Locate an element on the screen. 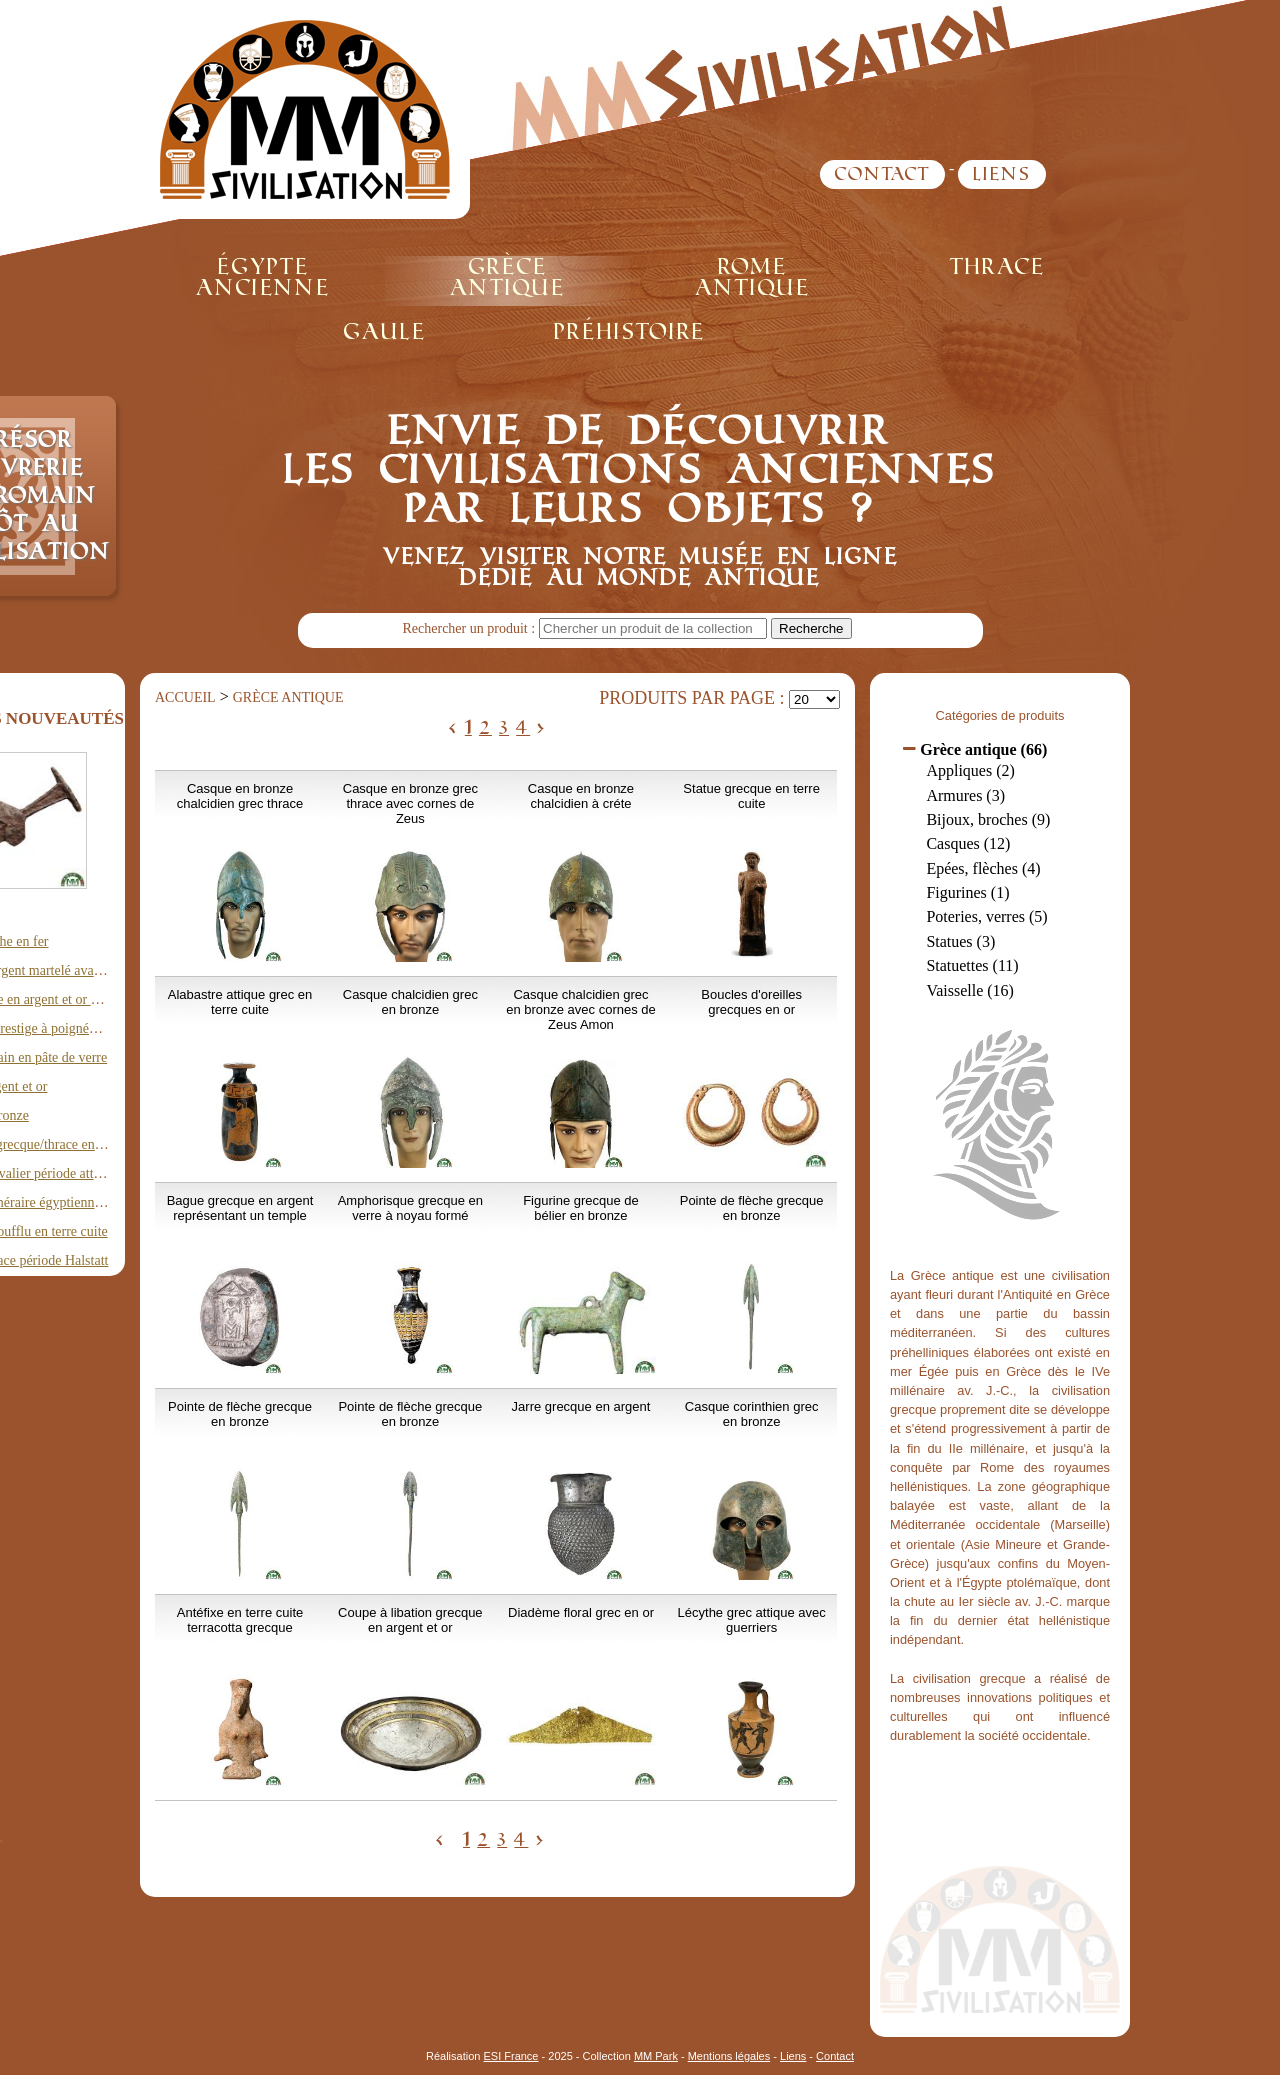 The width and height of the screenshot is (1280, 2075). Epées, flèches (4) is located at coordinates (983, 868).